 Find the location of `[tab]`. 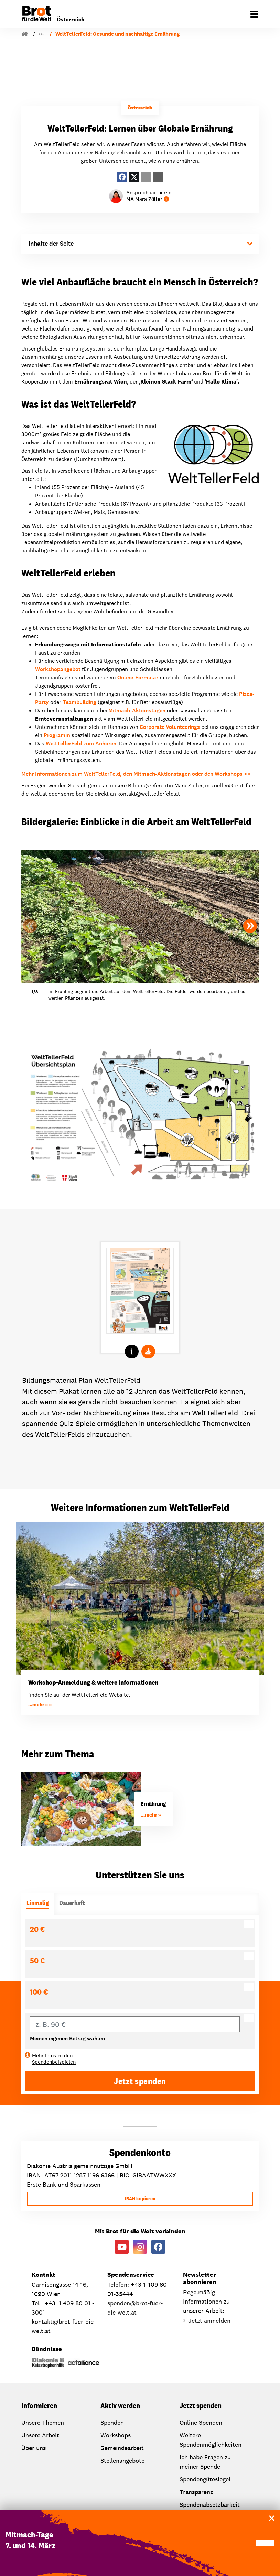

[tab] is located at coordinates (37, 1904).